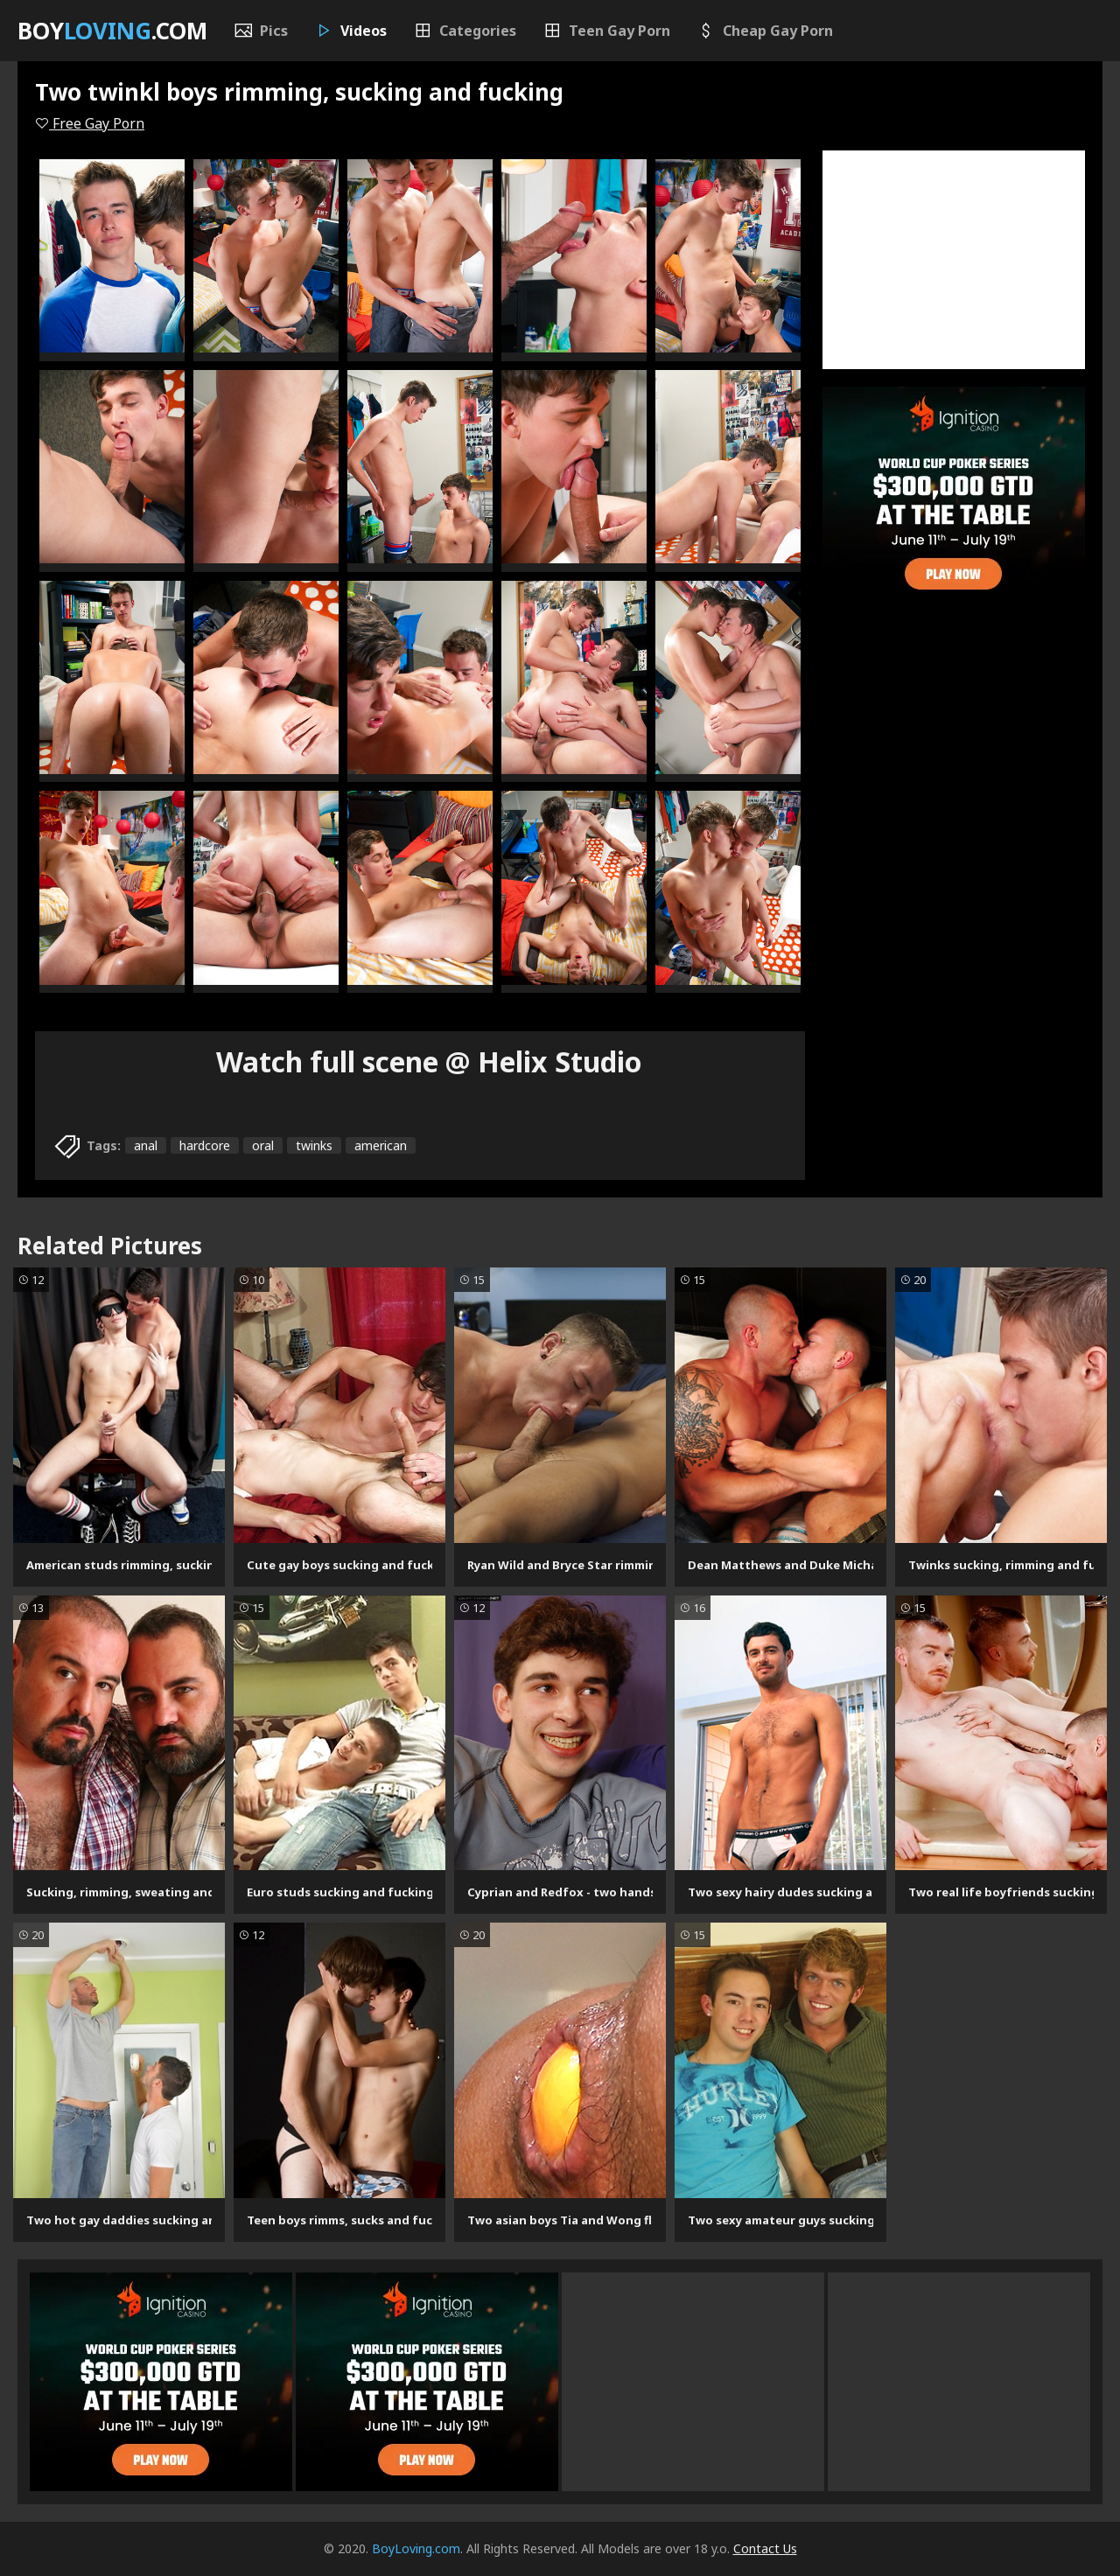 The image size is (1120, 2576). Describe the element at coordinates (263, 1145) in the screenshot. I see `oral` at that location.